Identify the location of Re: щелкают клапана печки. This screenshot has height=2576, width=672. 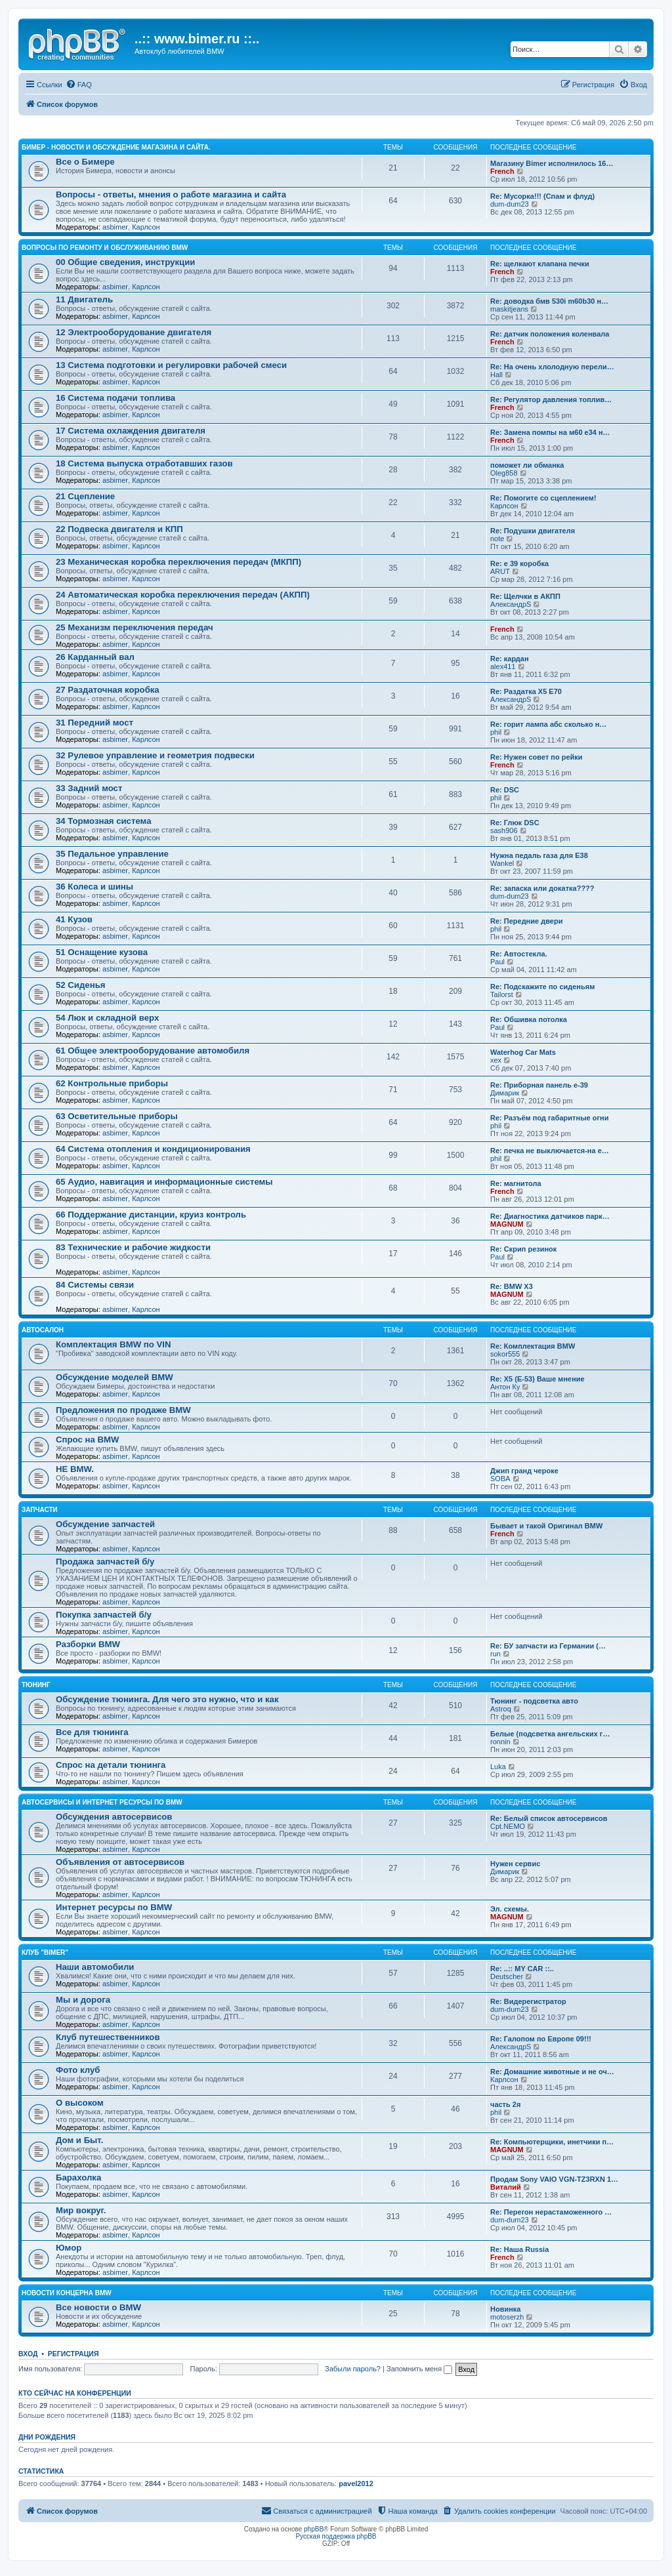
(539, 264).